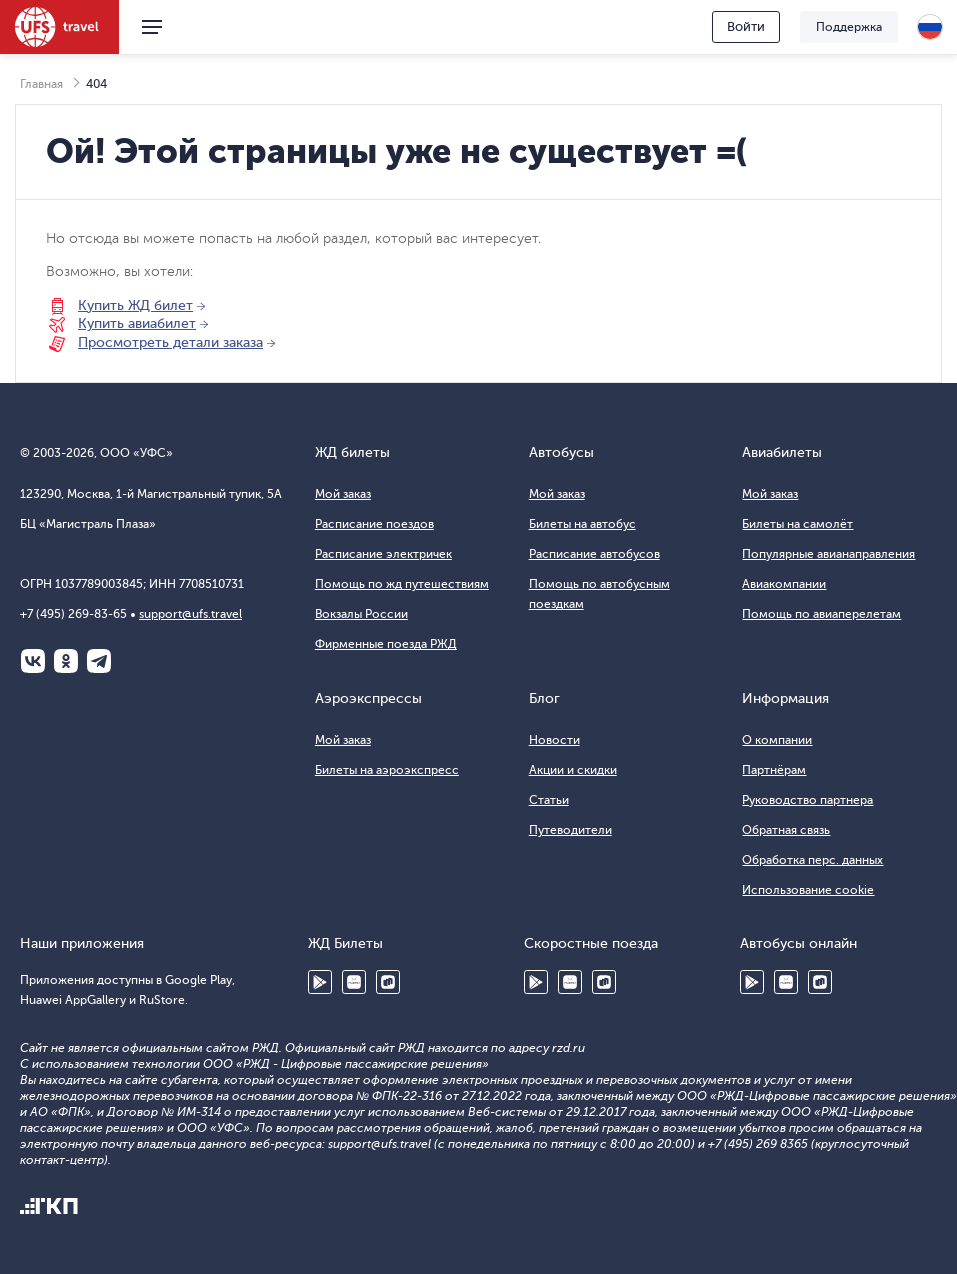 This screenshot has width=957, height=1274. I want to click on Telegram, so click(99, 661).